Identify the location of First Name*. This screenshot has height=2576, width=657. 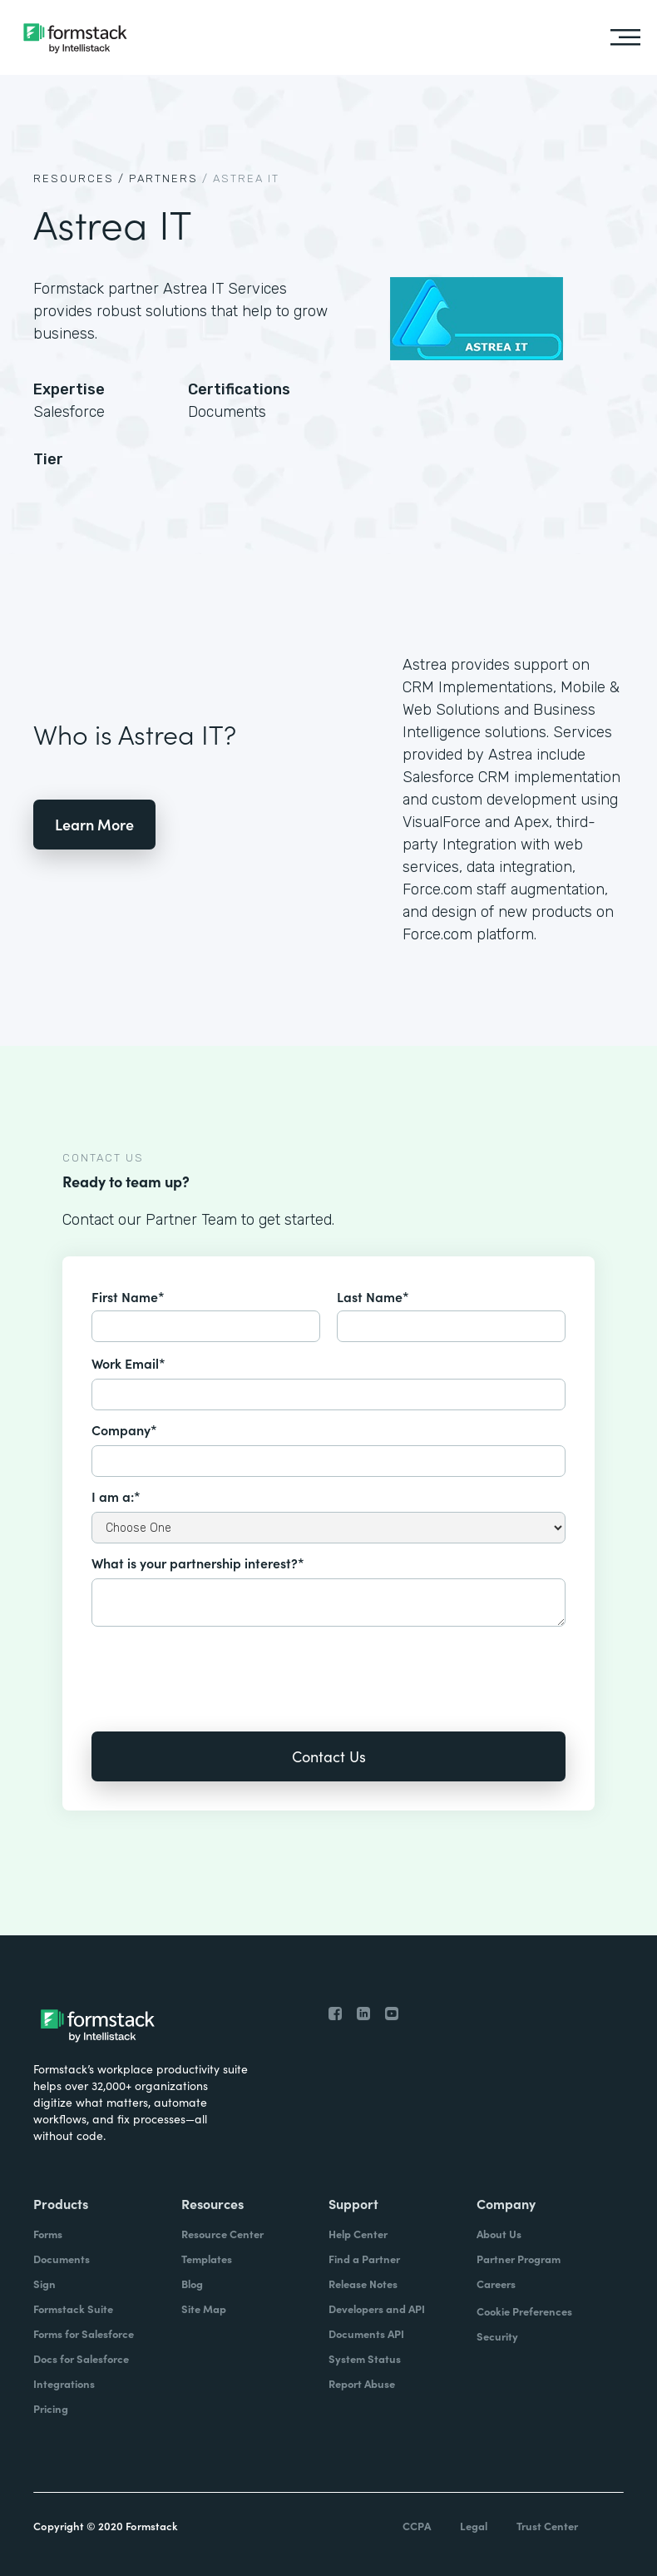
(128, 1296).